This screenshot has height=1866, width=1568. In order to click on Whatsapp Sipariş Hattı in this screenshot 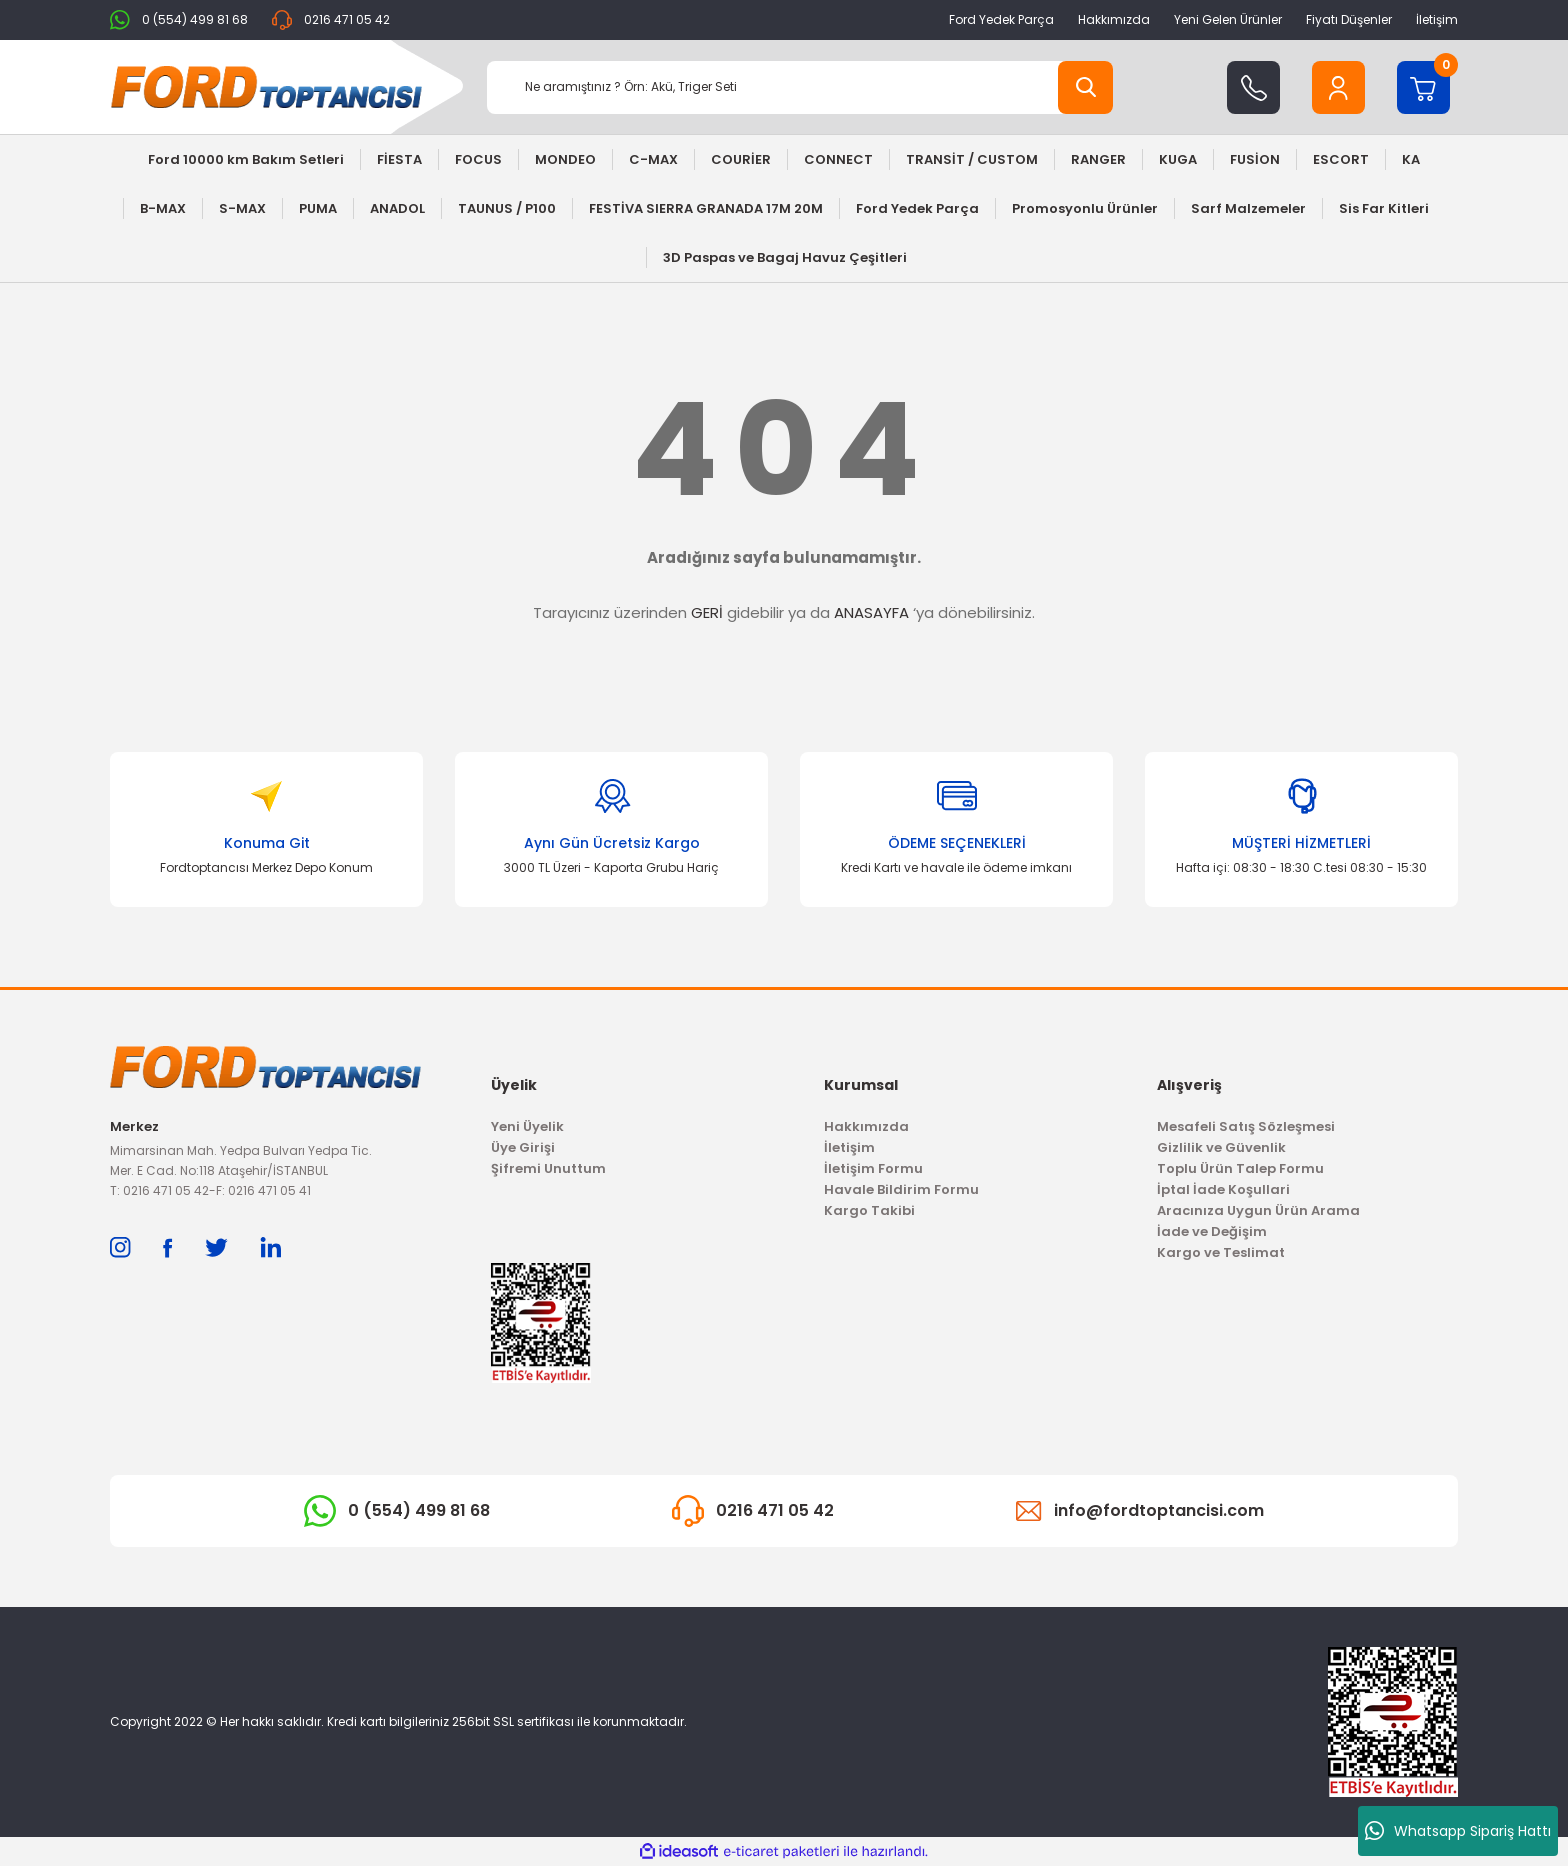, I will do `click(1458, 1831)`.